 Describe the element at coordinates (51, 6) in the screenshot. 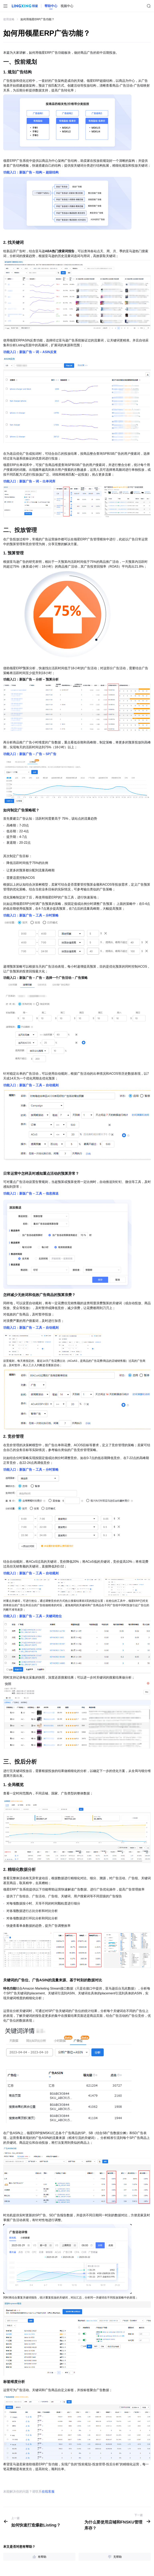

I see `[homeLink]` at that location.